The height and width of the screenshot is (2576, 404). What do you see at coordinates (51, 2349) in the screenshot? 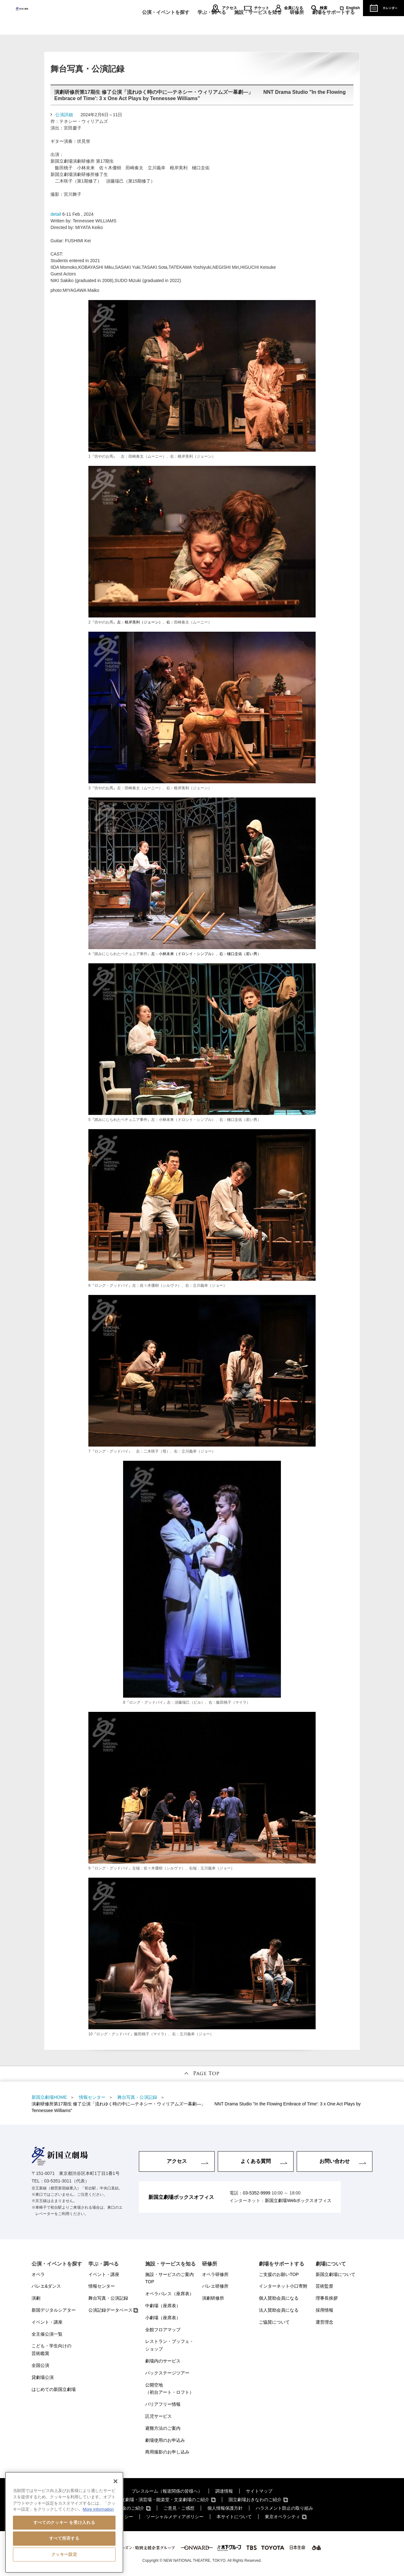
I see `こども・学生向けの芸術鑑賞` at bounding box center [51, 2349].